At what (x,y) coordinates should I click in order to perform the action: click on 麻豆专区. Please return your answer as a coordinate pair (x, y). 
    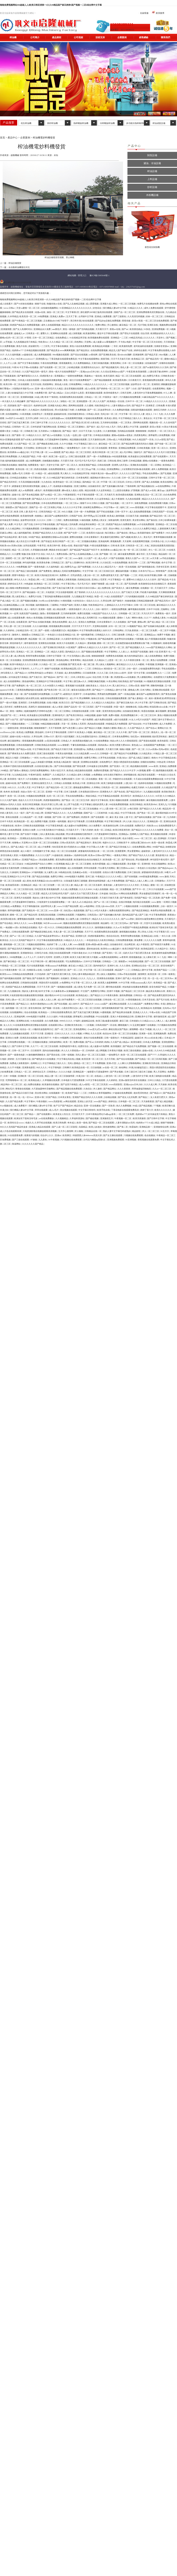
    Looking at the image, I should click on (140, 554).